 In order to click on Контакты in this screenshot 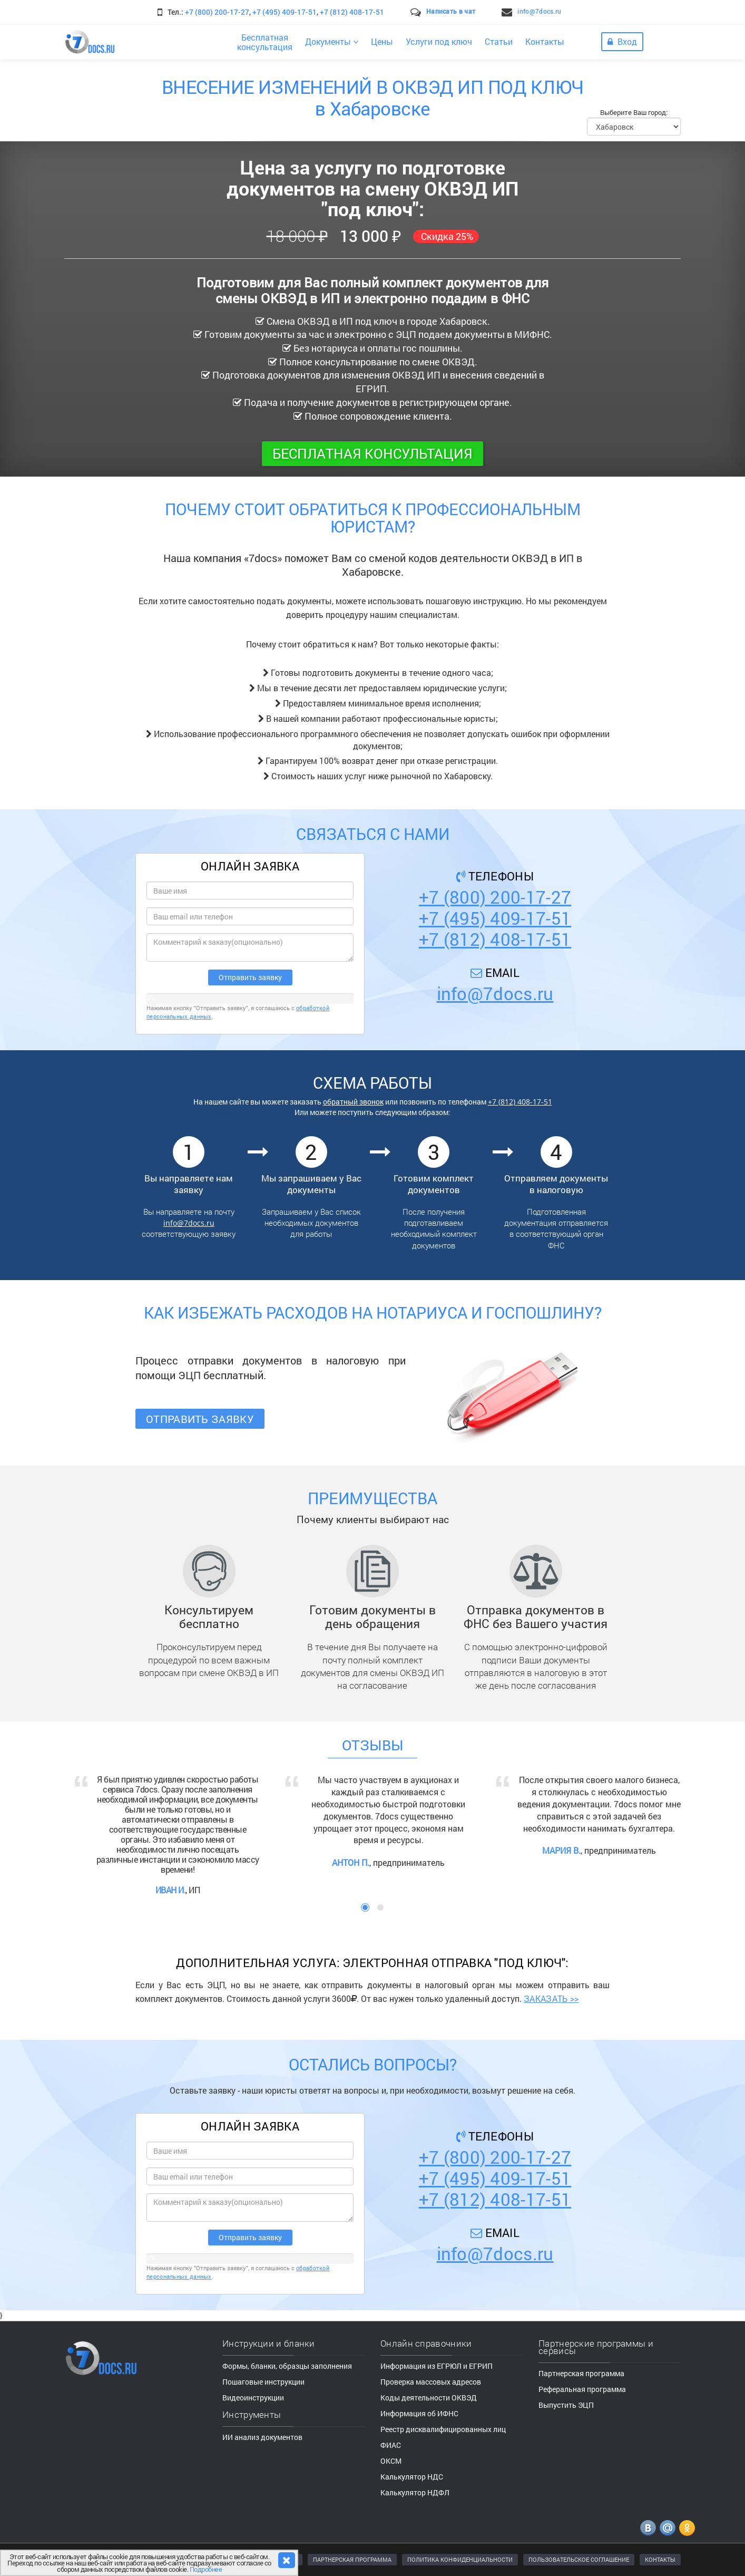, I will do `click(544, 41)`.